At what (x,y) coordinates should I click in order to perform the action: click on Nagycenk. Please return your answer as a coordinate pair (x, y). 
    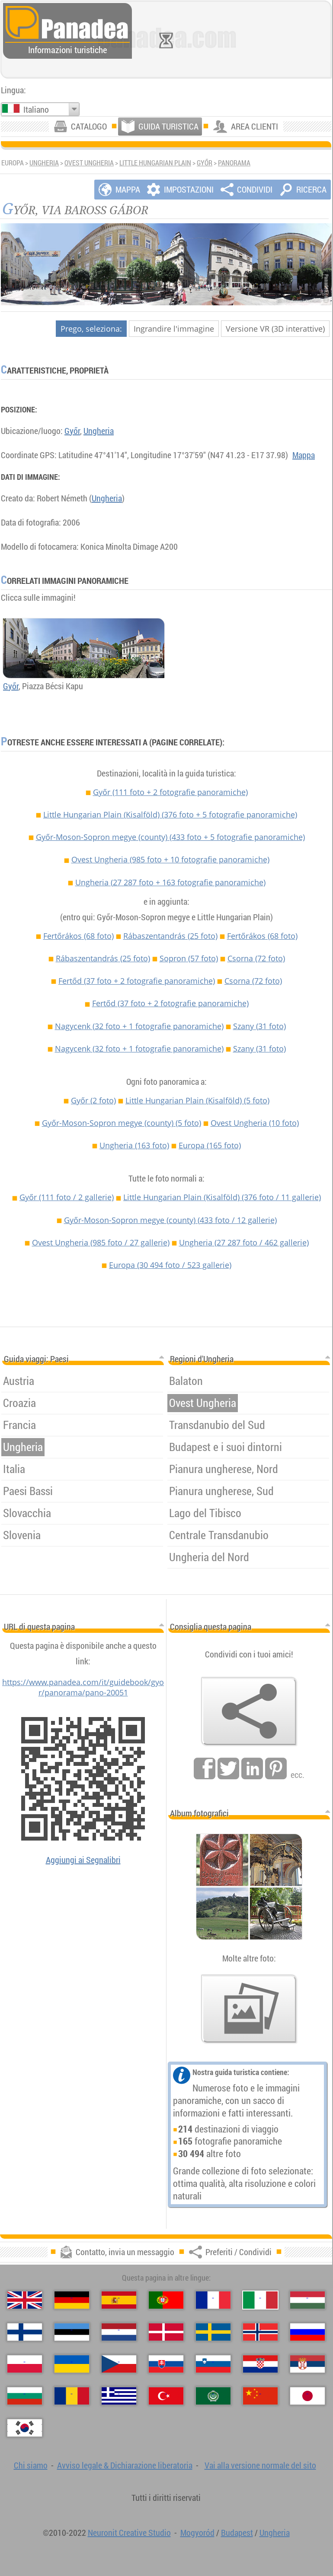
    Looking at the image, I should click on (139, 1026).